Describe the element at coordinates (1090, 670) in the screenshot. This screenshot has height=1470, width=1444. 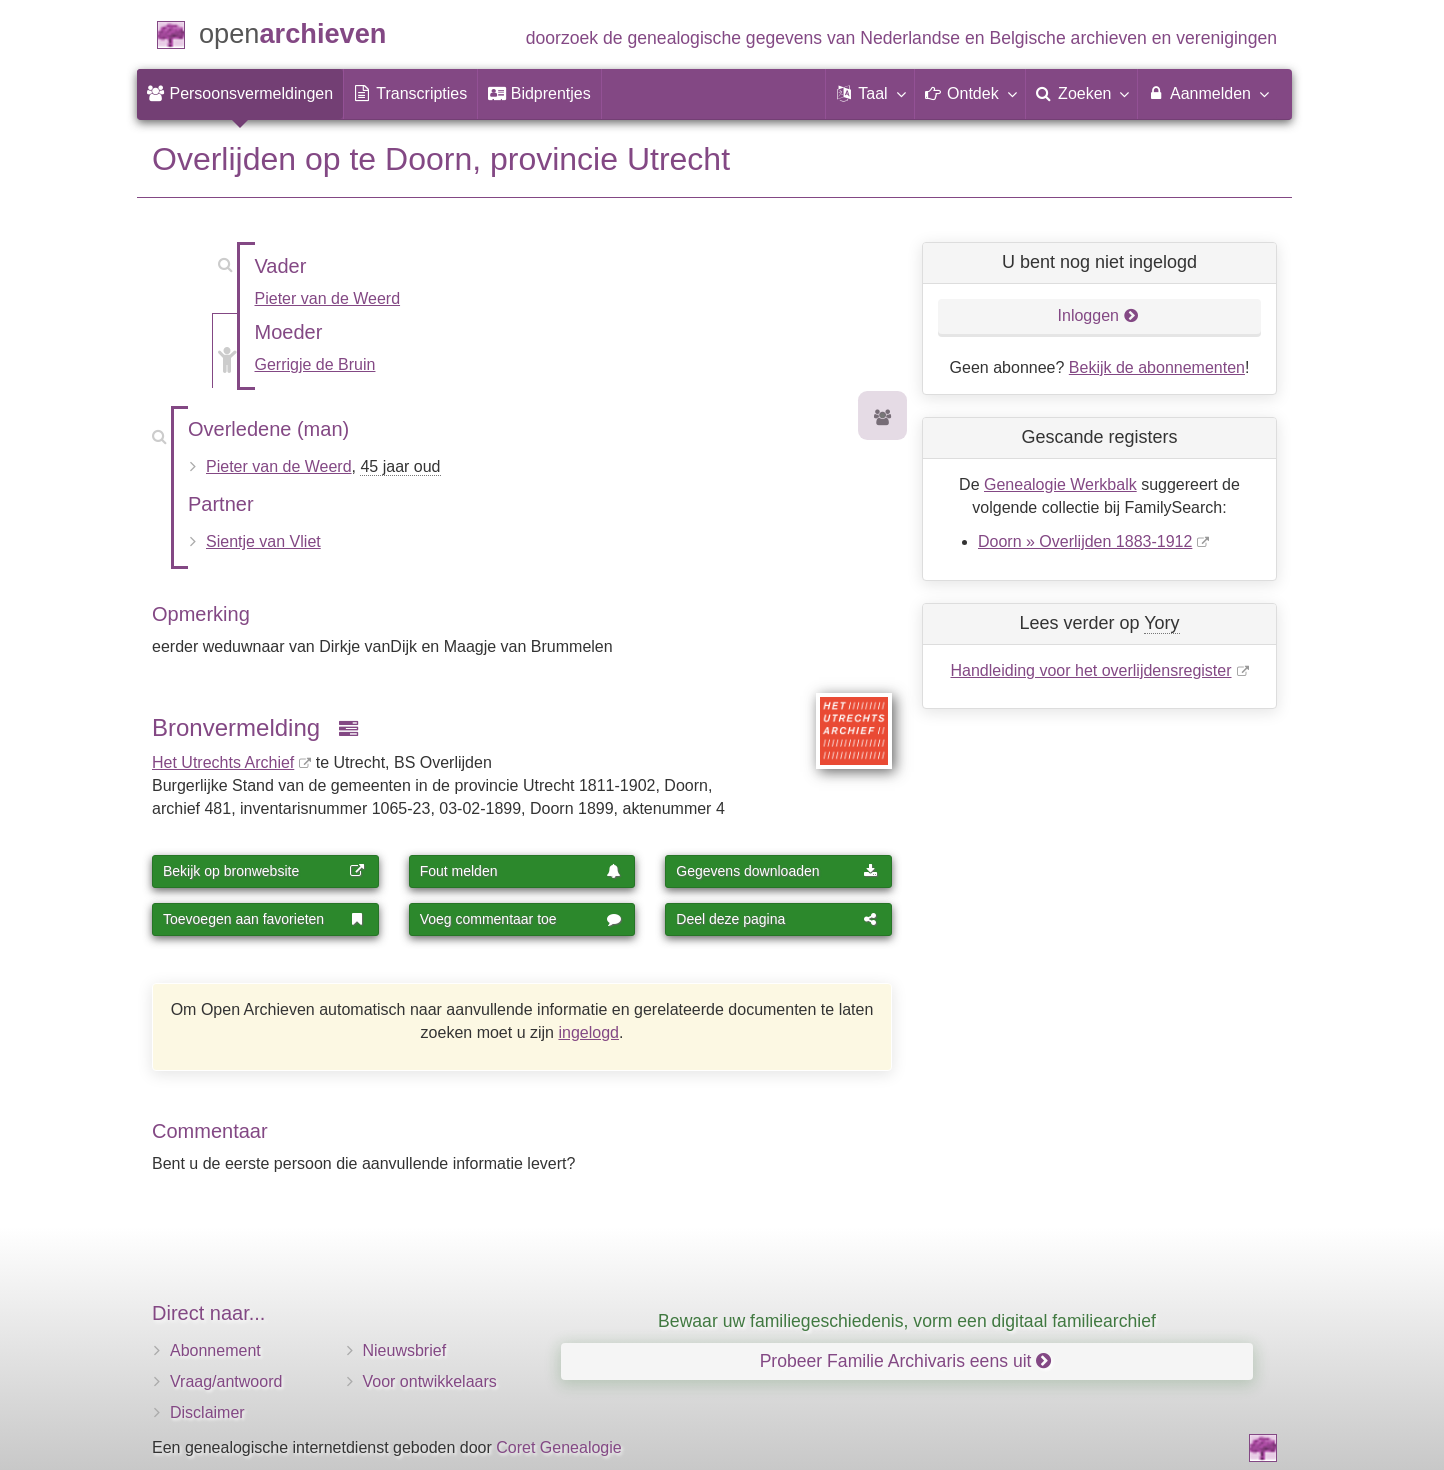
I see `Handleiding voor het overlijdensregister` at that location.